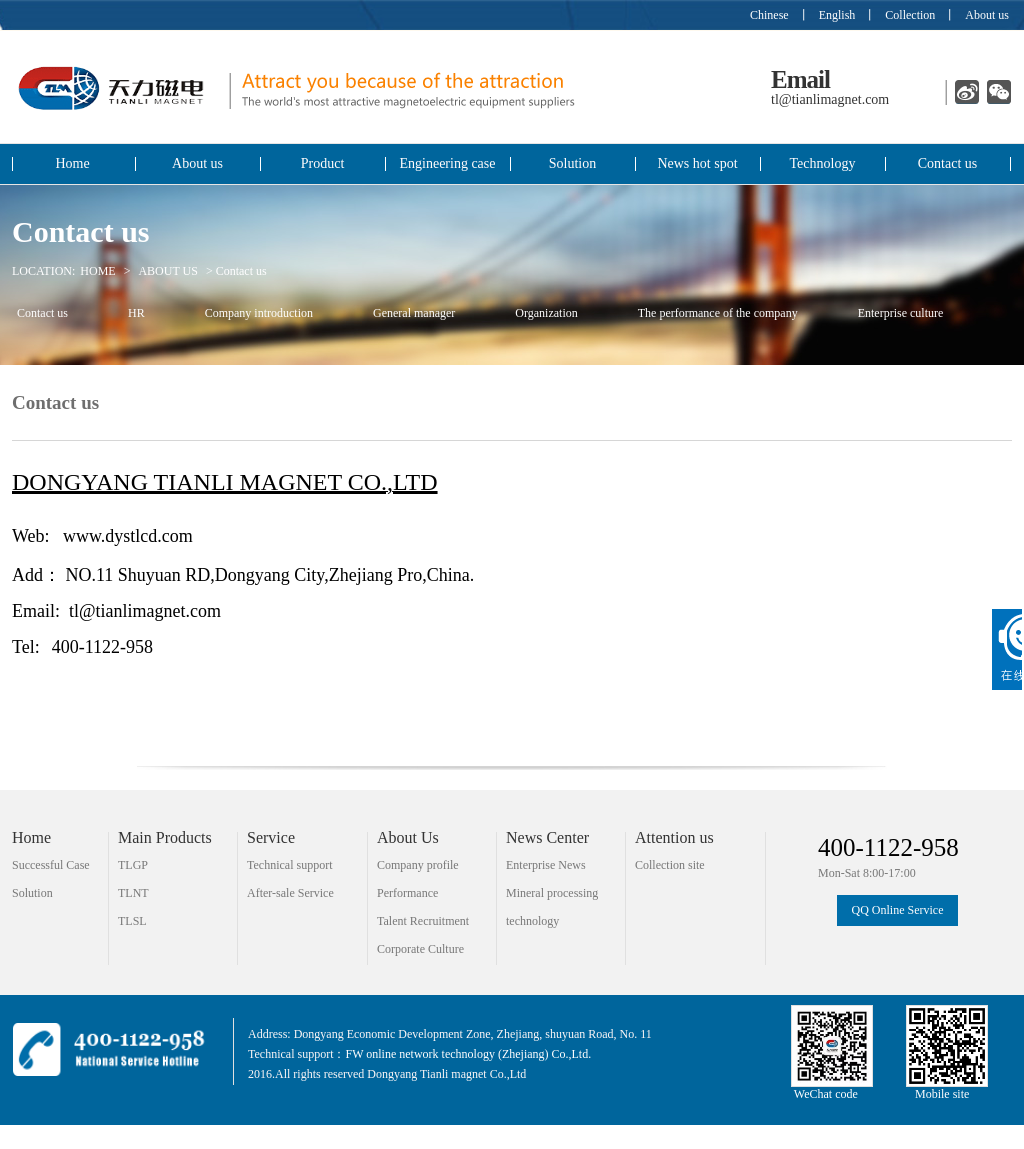 This screenshot has width=1024, height=1149. Describe the element at coordinates (546, 865) in the screenshot. I see `Enterprise News` at that location.